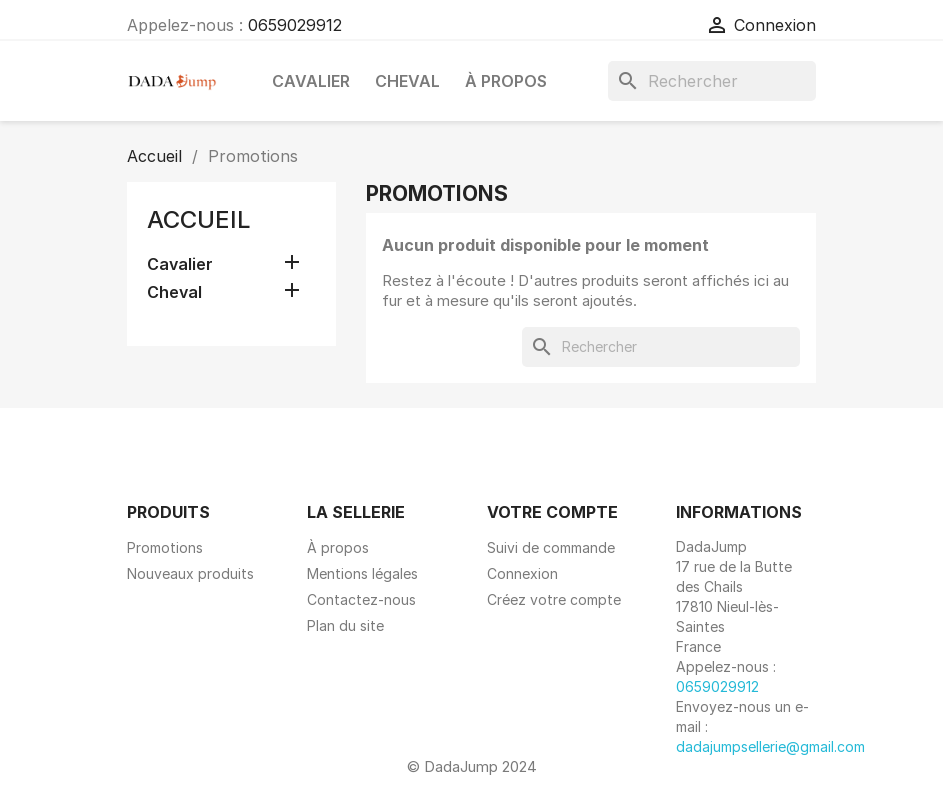  What do you see at coordinates (165, 547) in the screenshot?
I see `Promotions` at bounding box center [165, 547].